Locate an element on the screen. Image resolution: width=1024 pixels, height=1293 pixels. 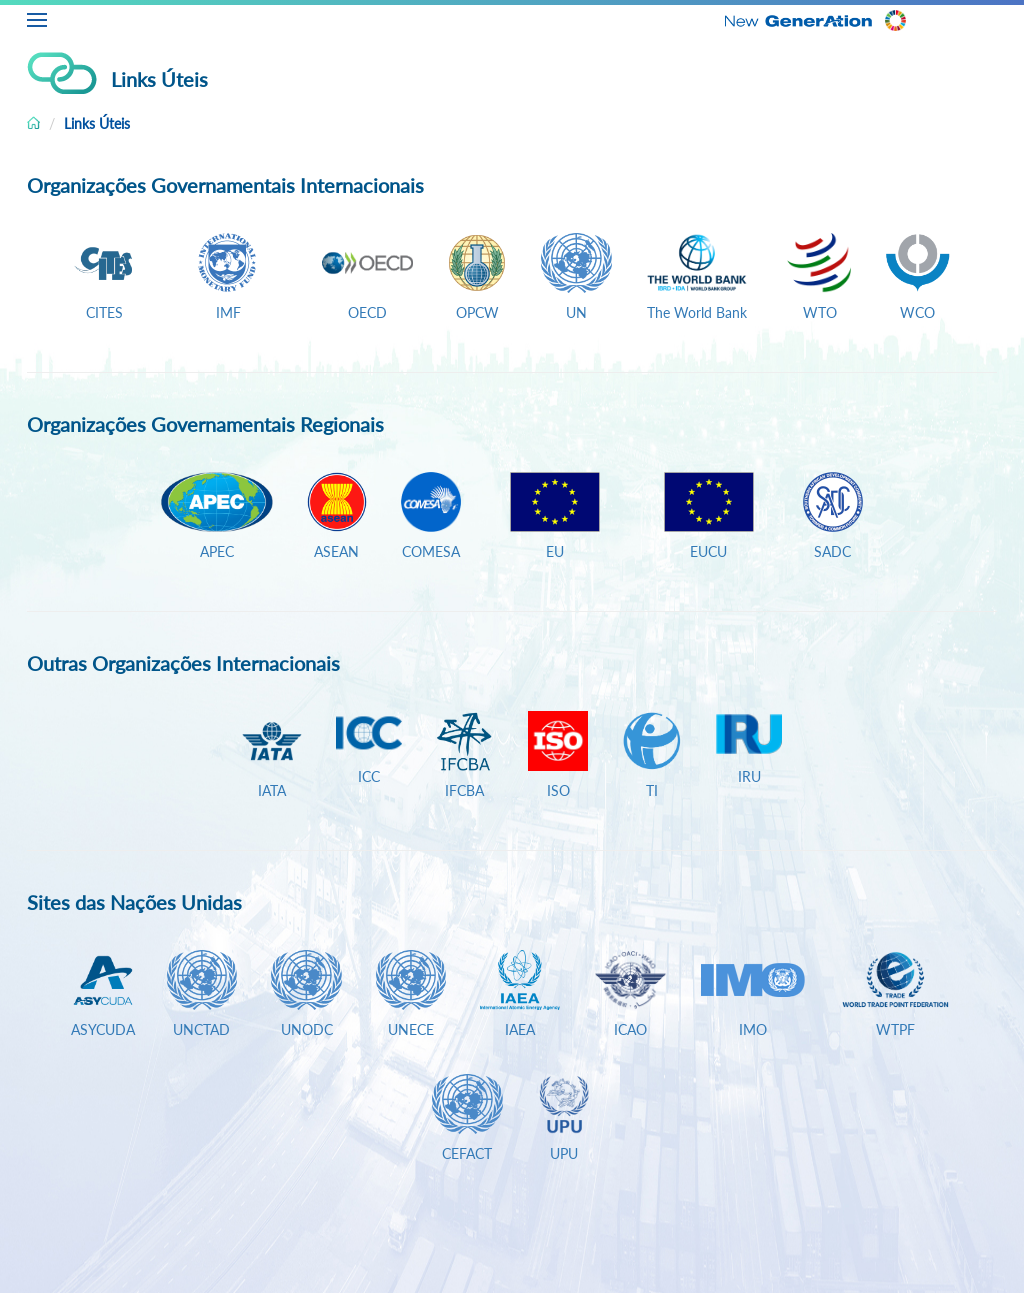
SADC is located at coordinates (832, 551).